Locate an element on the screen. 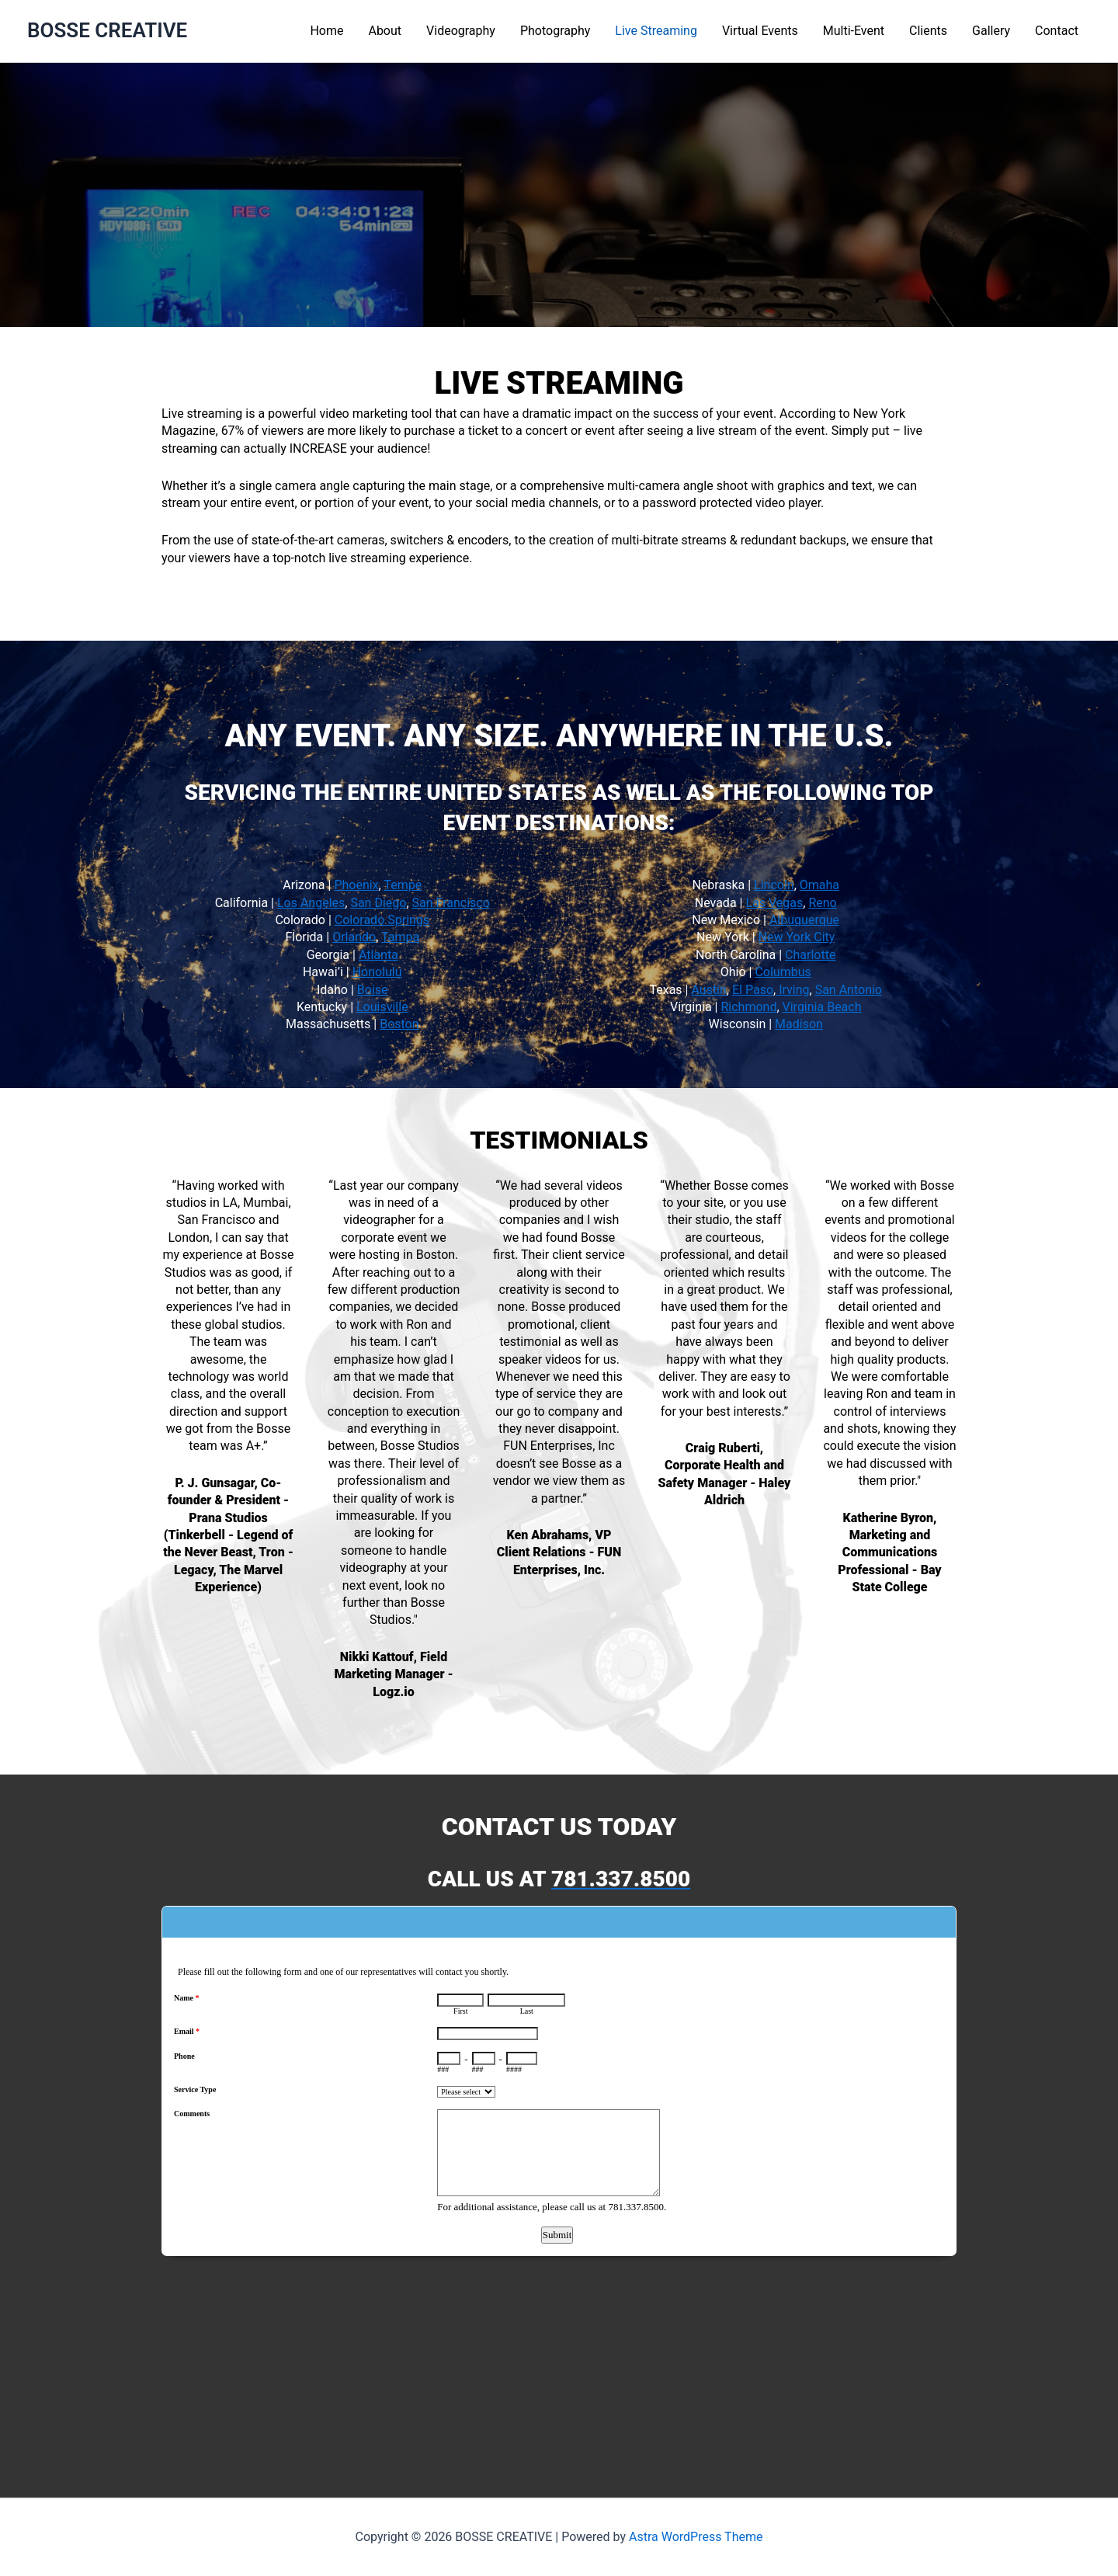 The height and width of the screenshot is (2576, 1118). Austin is located at coordinates (708, 989).